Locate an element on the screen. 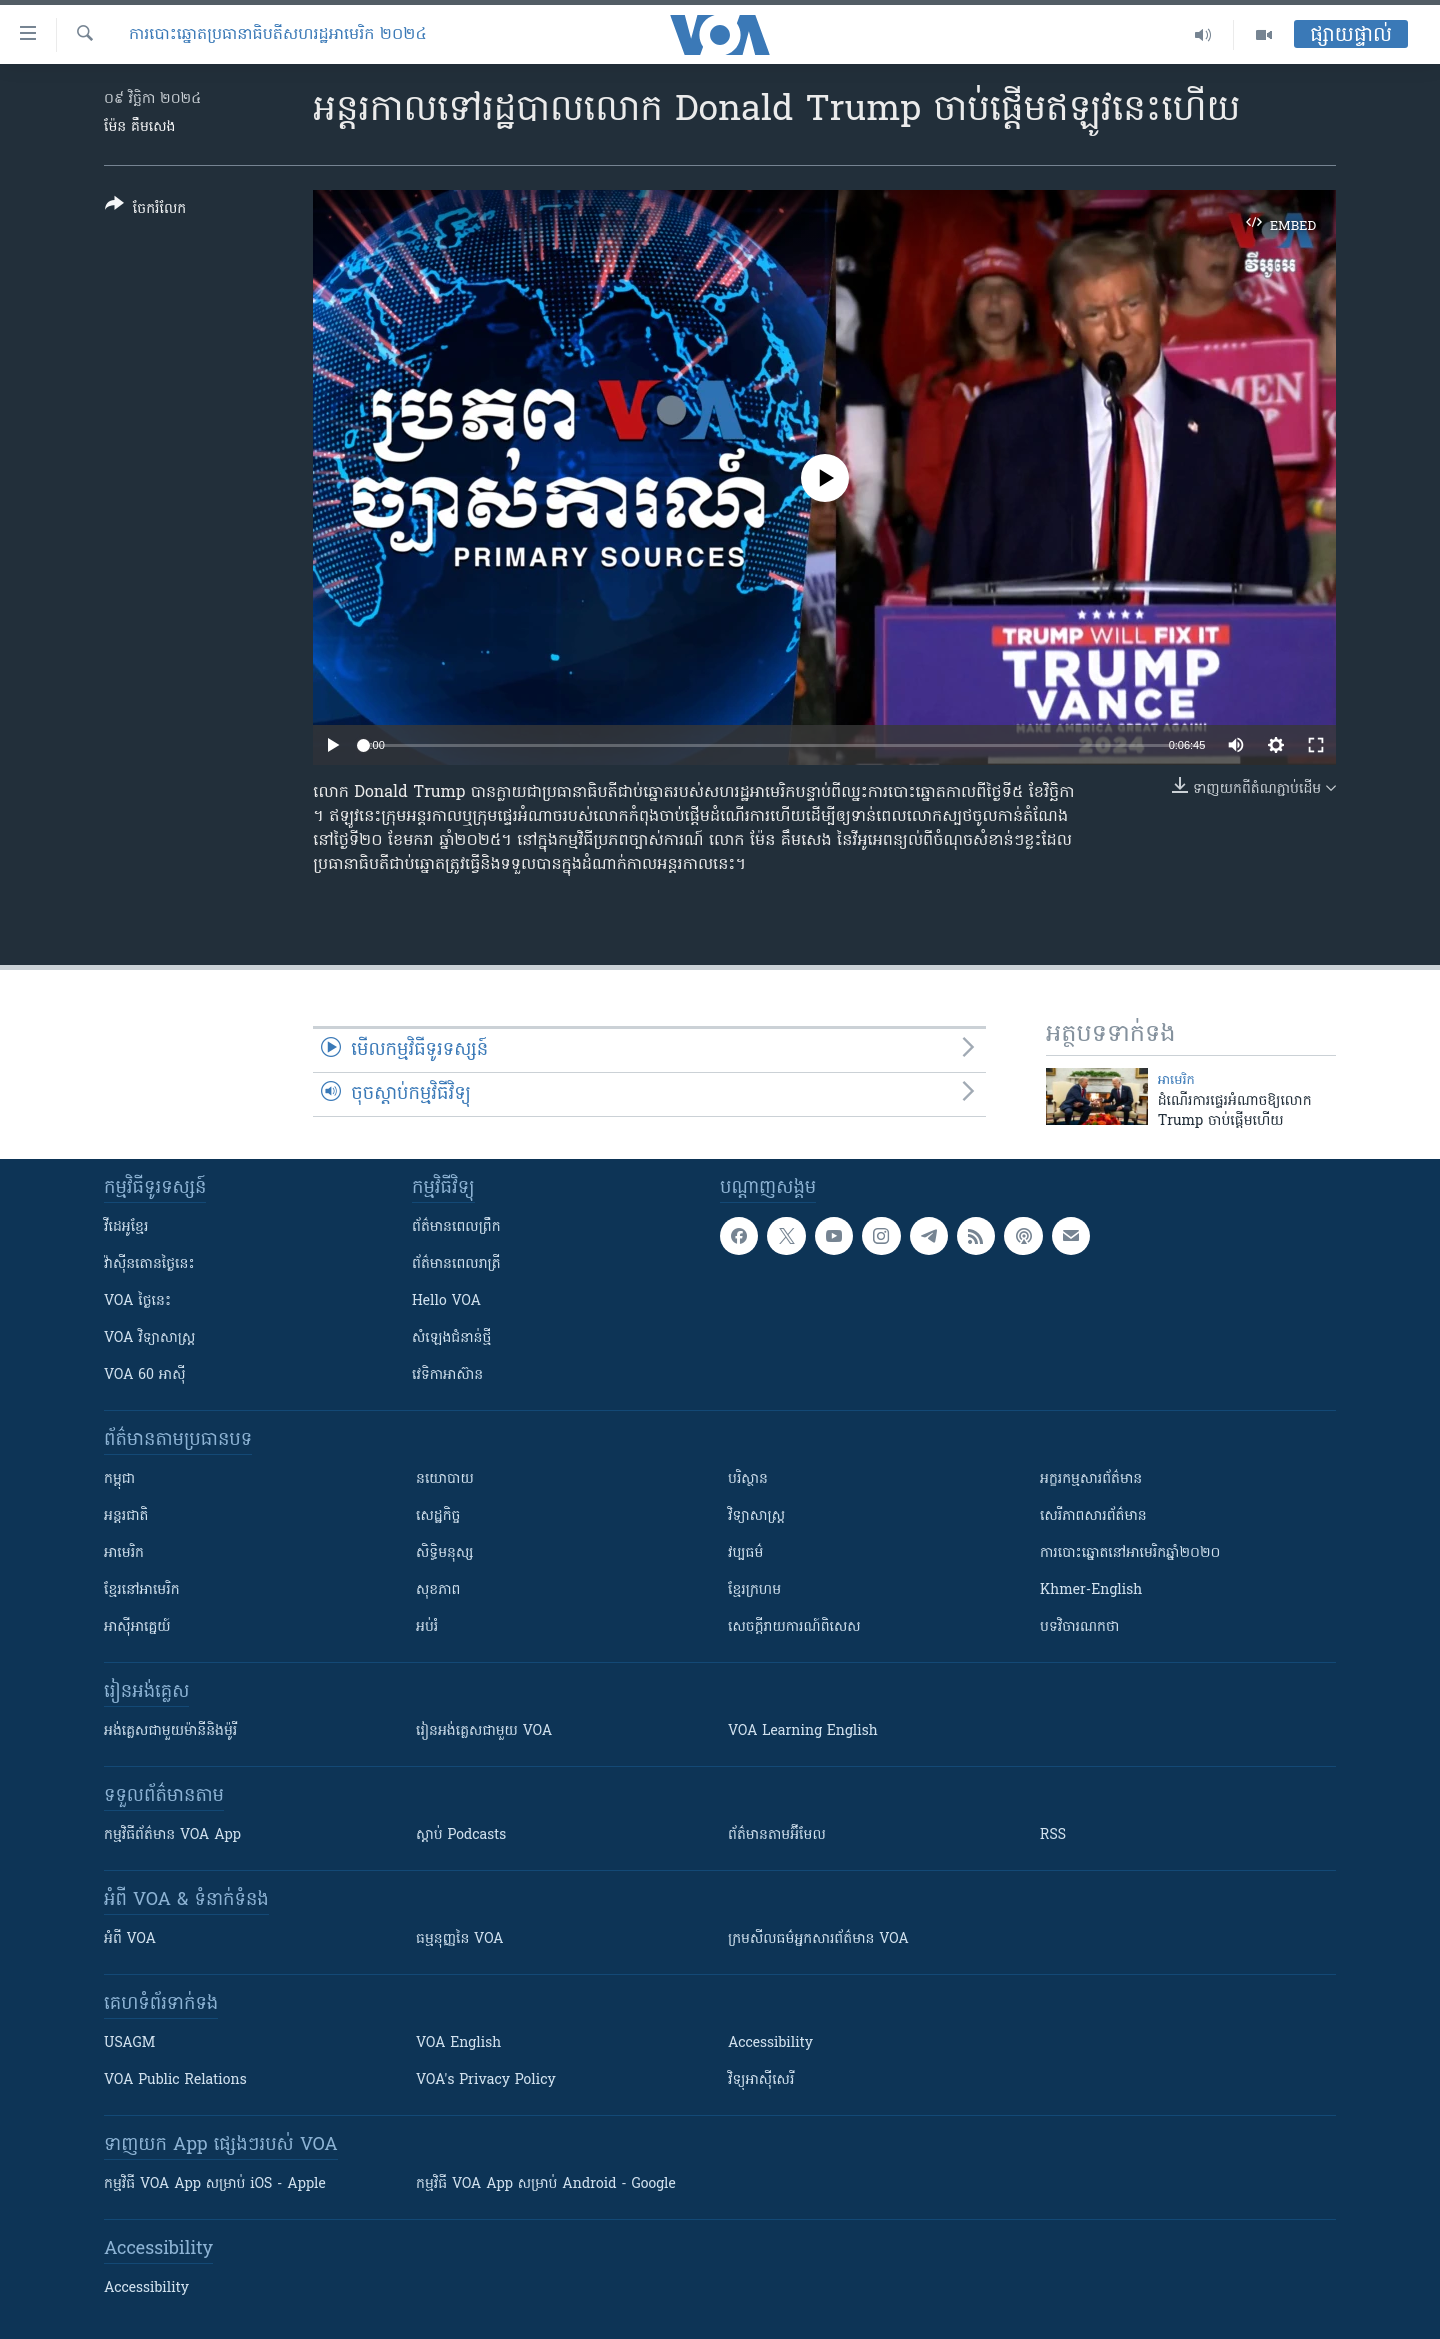 The height and width of the screenshot is (2339, 1440). ម៉ែន គឹមសេង is located at coordinates (139, 127).